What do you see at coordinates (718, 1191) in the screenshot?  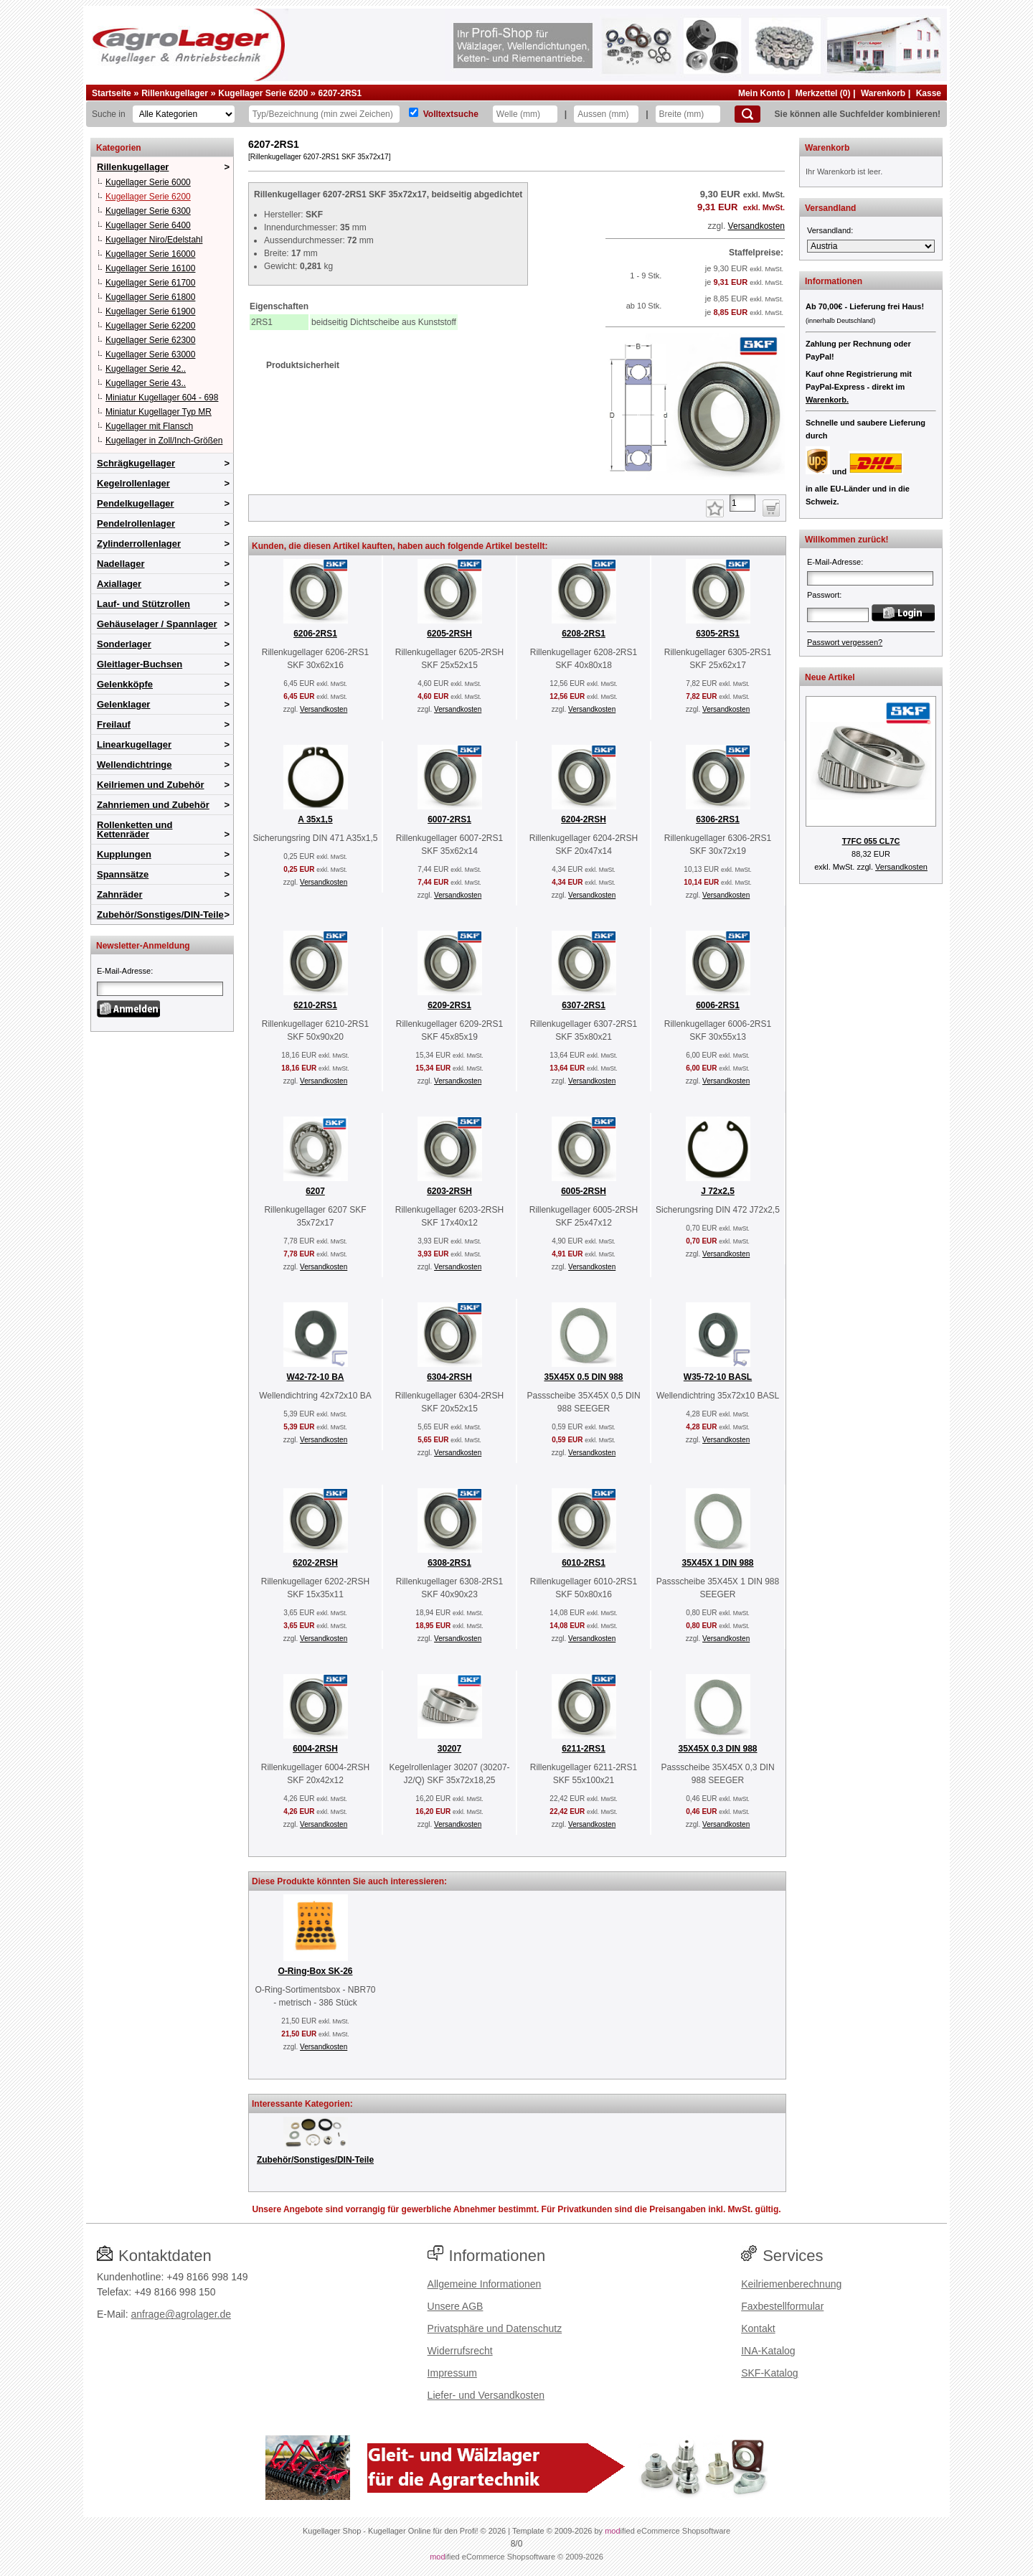 I see `J 72x2,5` at bounding box center [718, 1191].